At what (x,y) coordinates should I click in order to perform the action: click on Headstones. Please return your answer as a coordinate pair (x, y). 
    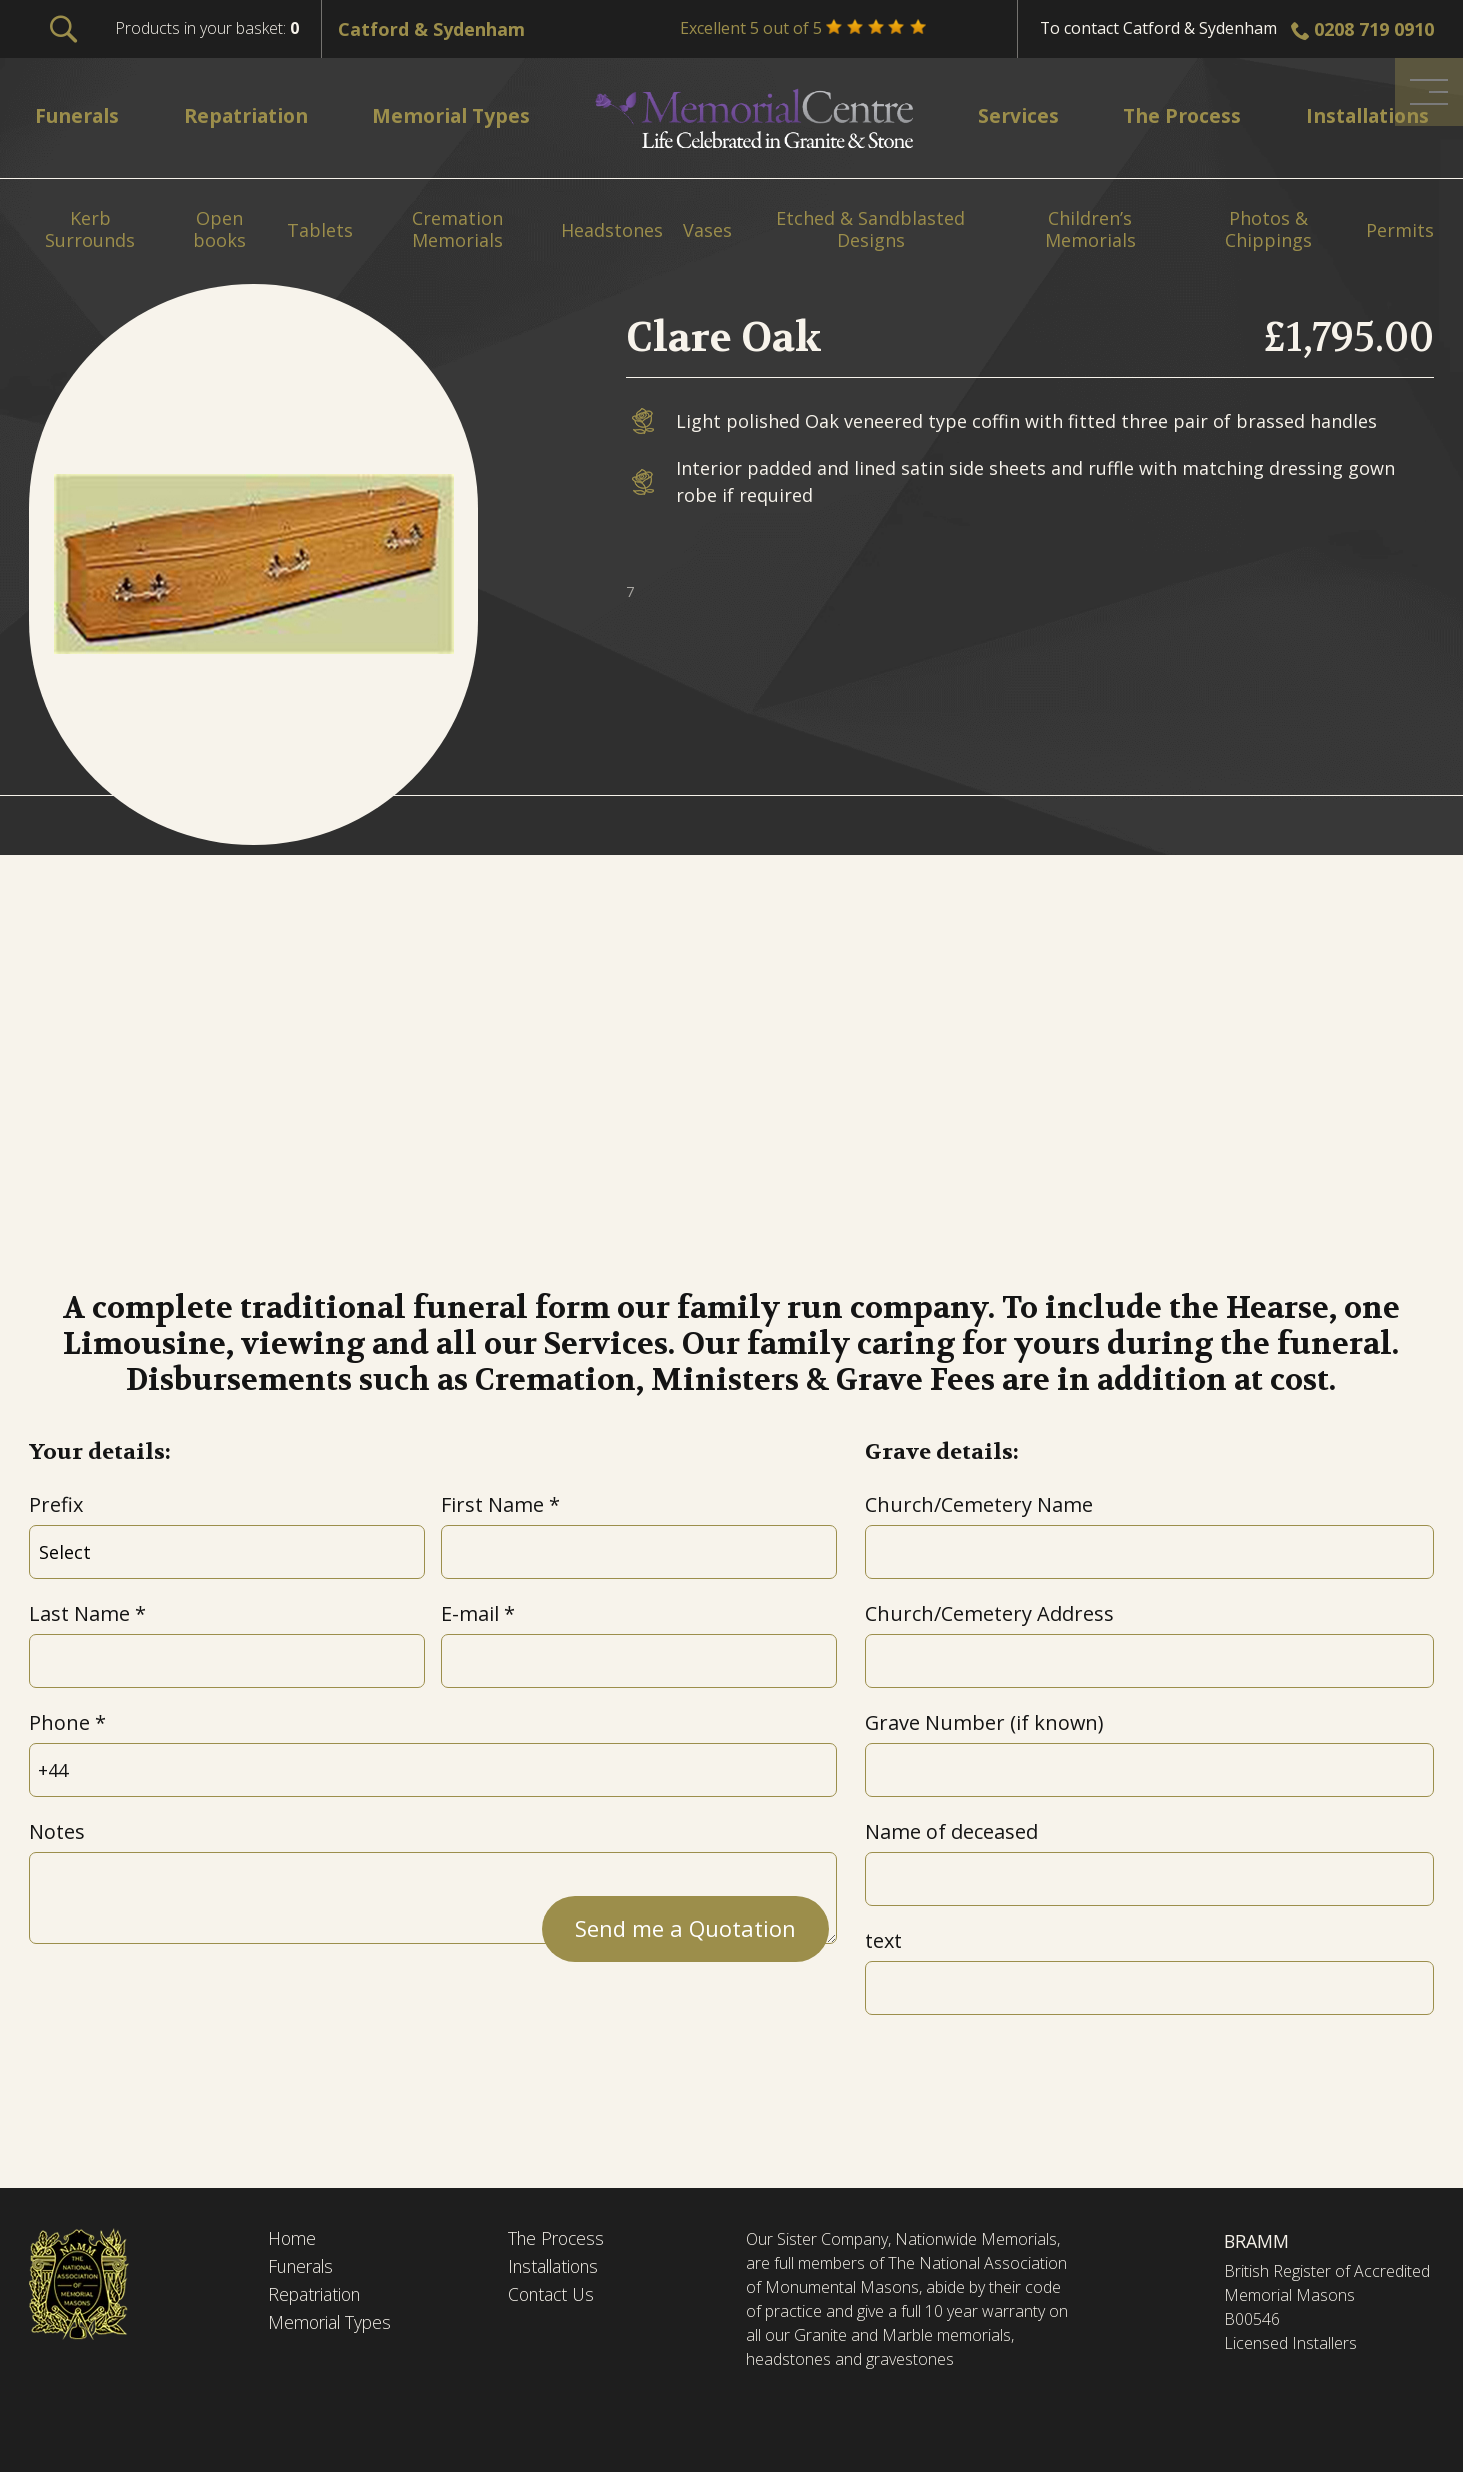
    Looking at the image, I should click on (612, 231).